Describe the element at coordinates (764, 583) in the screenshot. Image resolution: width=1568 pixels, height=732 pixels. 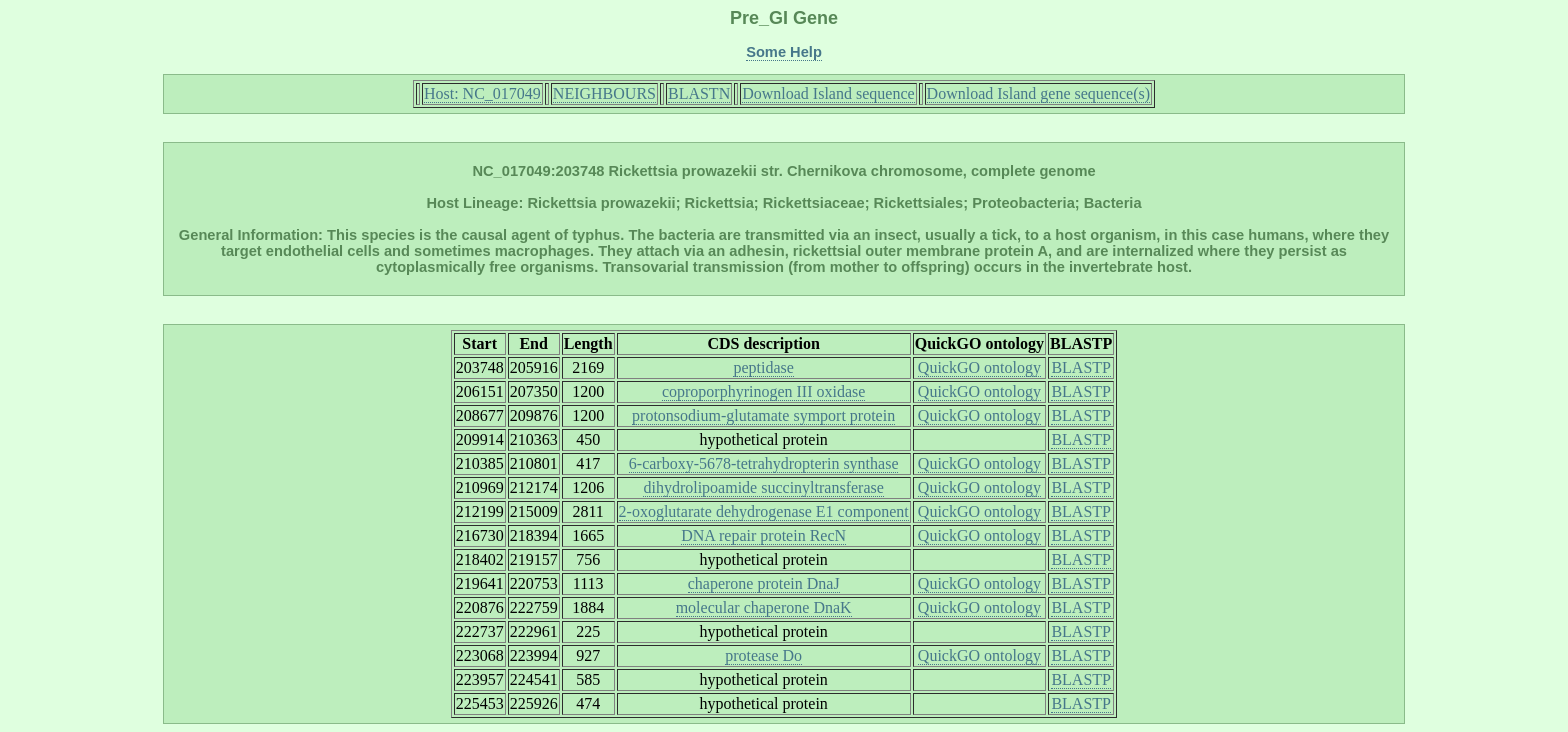
I see `chaperone protein DnaJ` at that location.